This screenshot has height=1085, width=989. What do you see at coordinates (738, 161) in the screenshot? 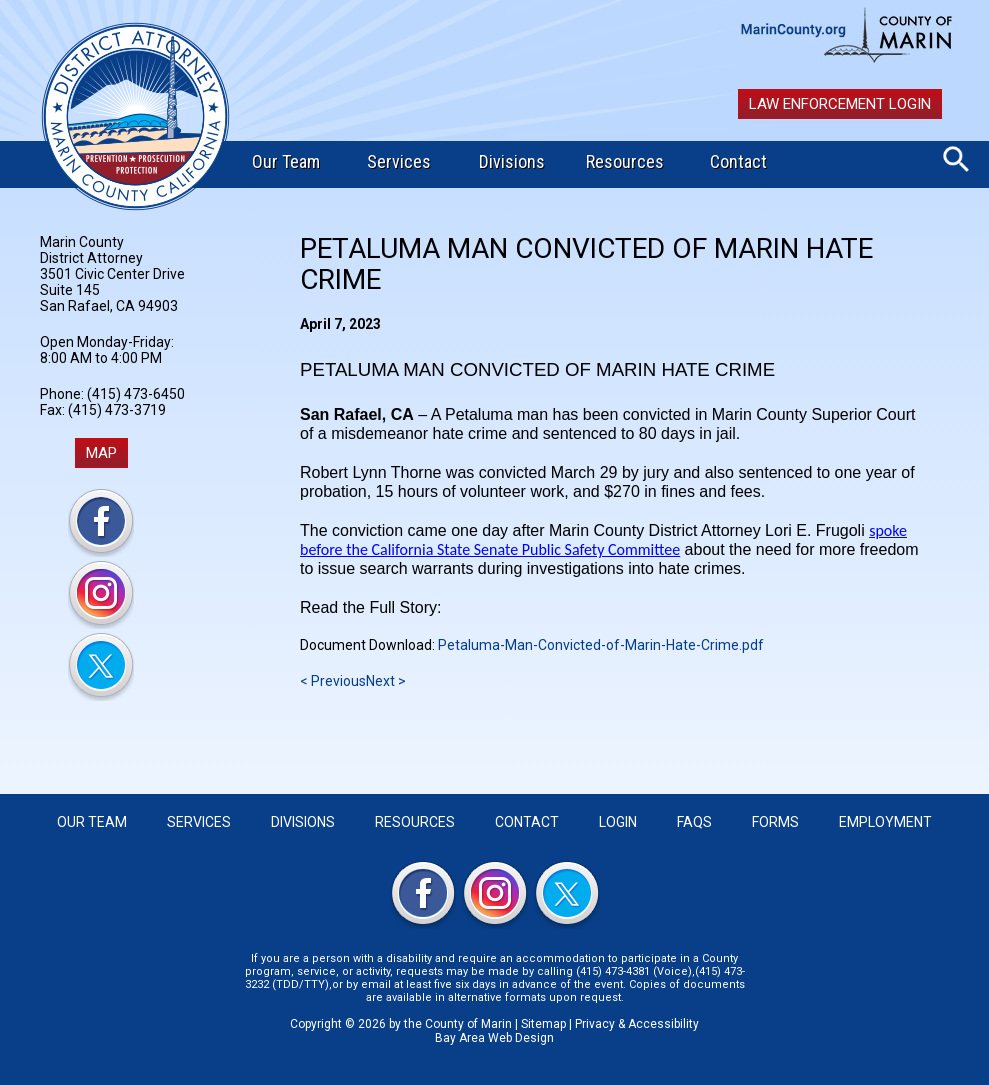
I see `Contact` at bounding box center [738, 161].